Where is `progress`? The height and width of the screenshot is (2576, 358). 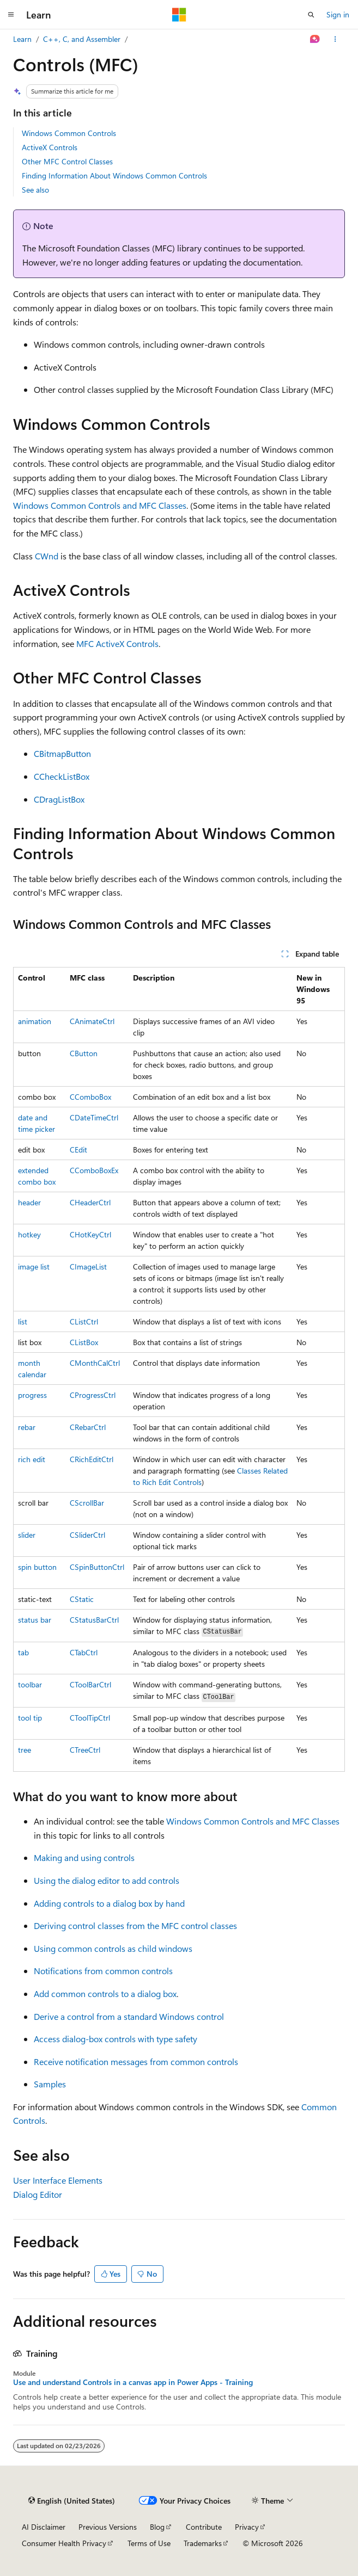 progress is located at coordinates (32, 1395).